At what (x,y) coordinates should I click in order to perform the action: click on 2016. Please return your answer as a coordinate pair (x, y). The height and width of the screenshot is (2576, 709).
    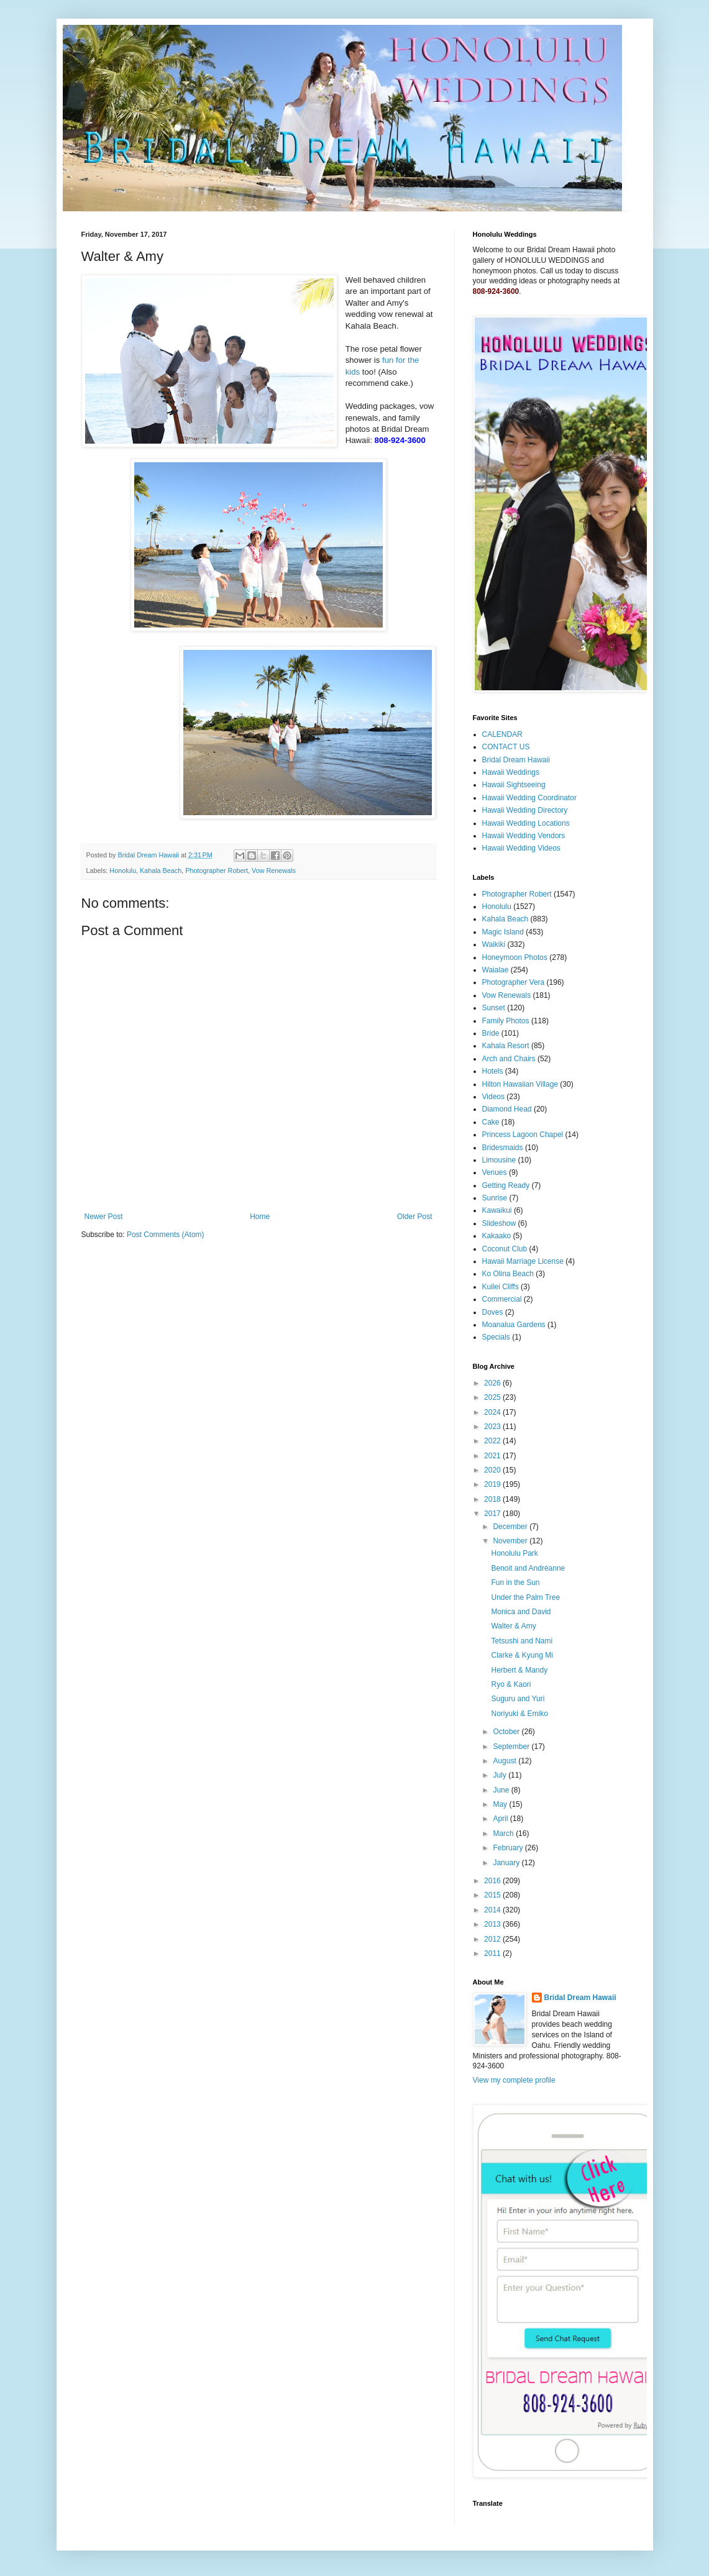
    Looking at the image, I should click on (493, 1880).